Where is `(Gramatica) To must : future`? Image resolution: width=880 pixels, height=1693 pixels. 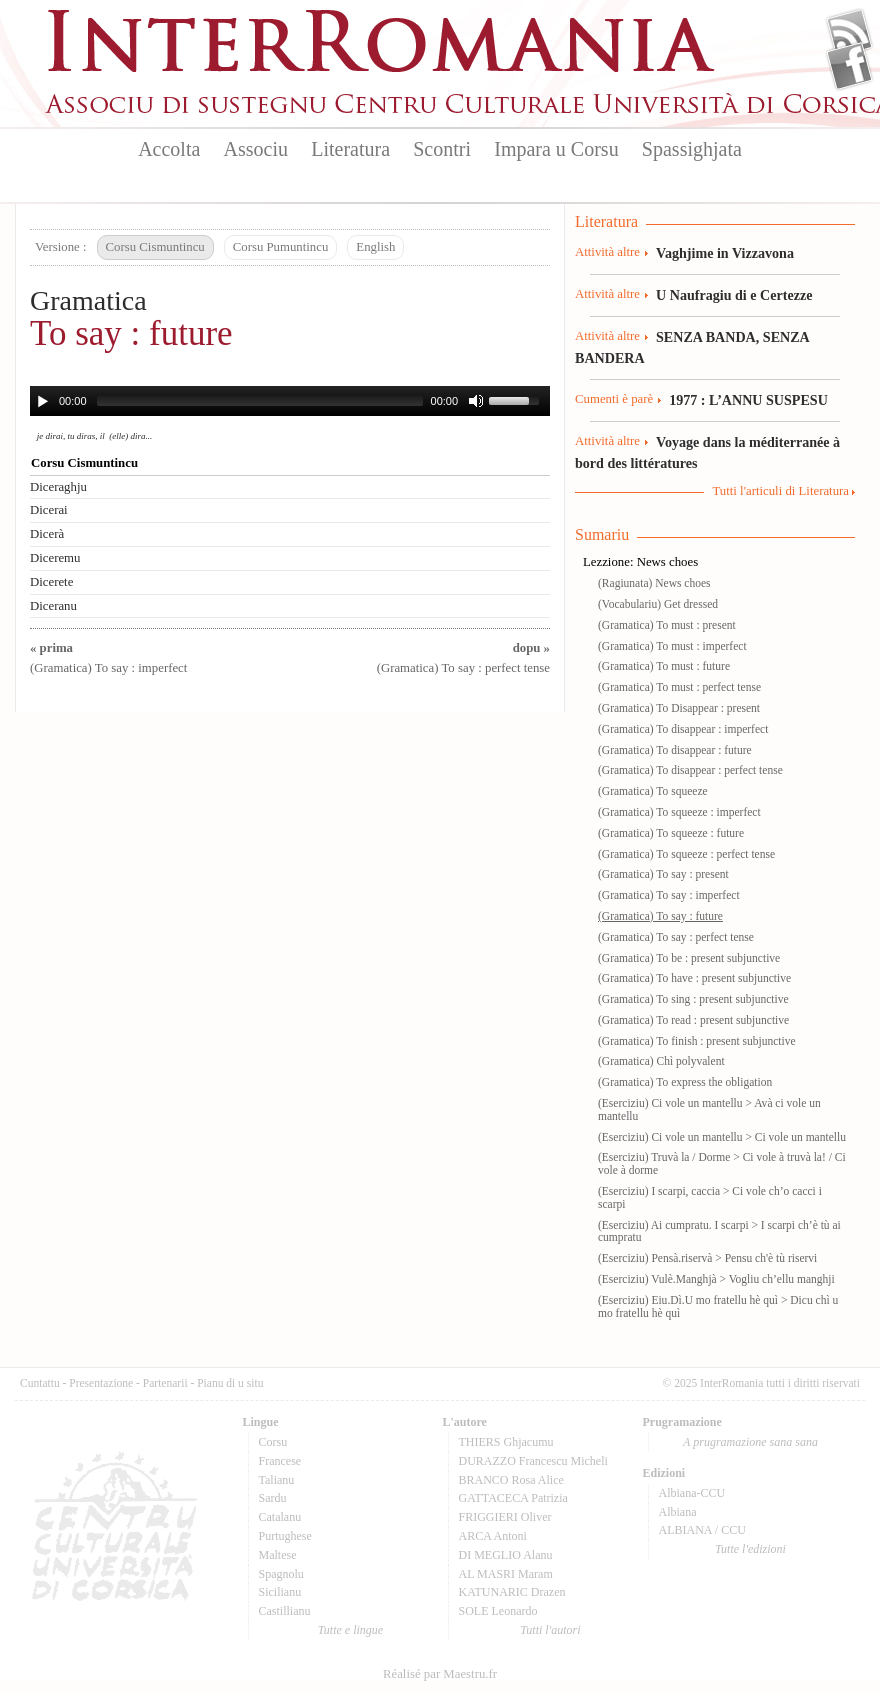
(Gramatica) To must : future is located at coordinates (664, 666).